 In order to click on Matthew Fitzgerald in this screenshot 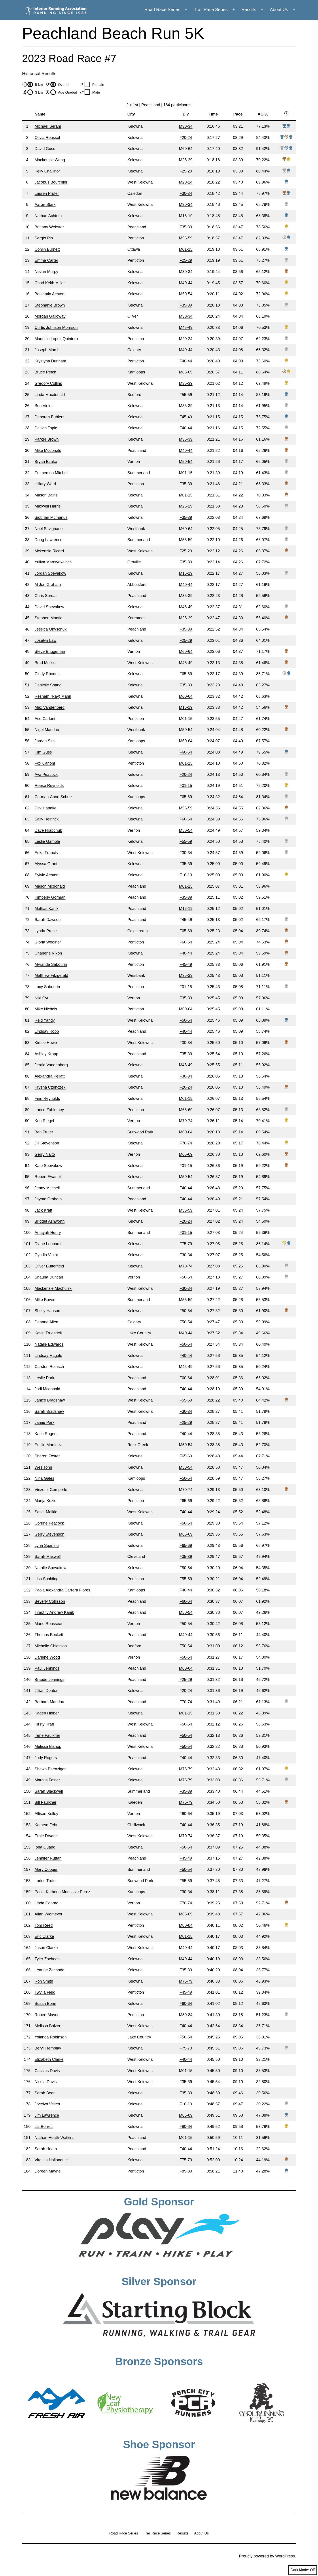, I will do `click(51, 975)`.